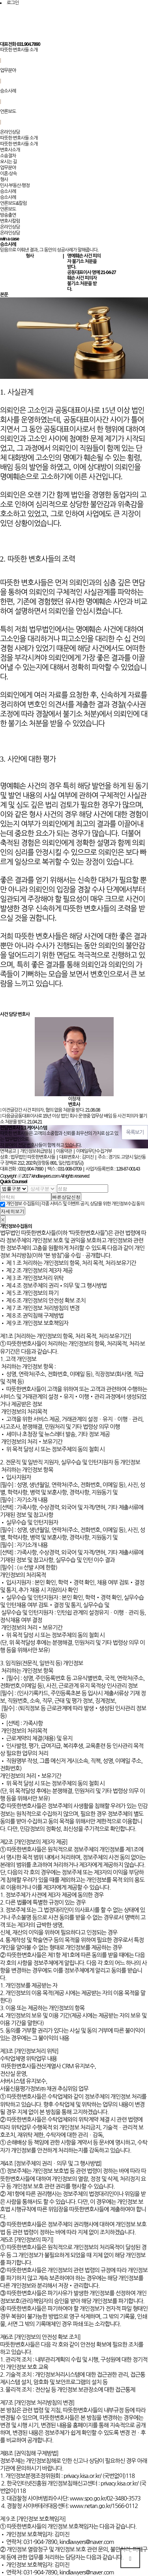 The height and width of the screenshot is (2576, 148). Describe the element at coordinates (12, 1211) in the screenshot. I see `자세히보기` at that location.